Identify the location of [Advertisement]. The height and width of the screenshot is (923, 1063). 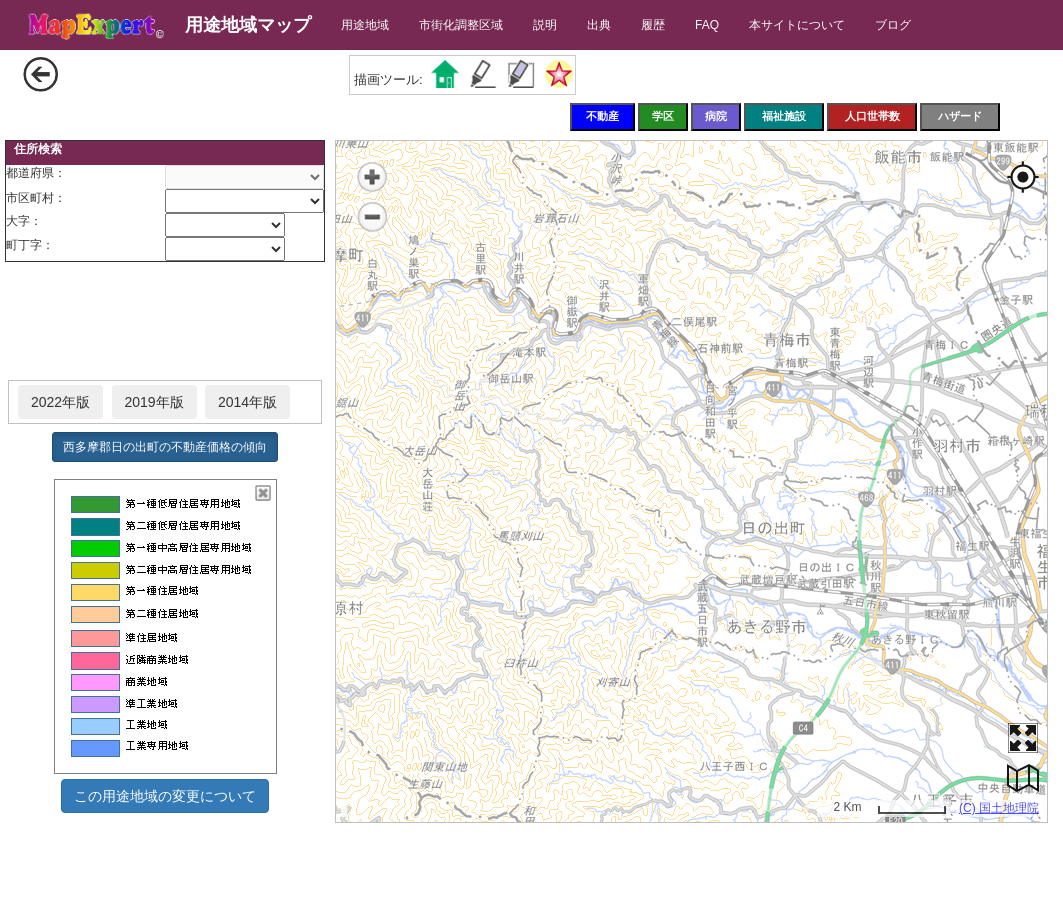
(165, 322).